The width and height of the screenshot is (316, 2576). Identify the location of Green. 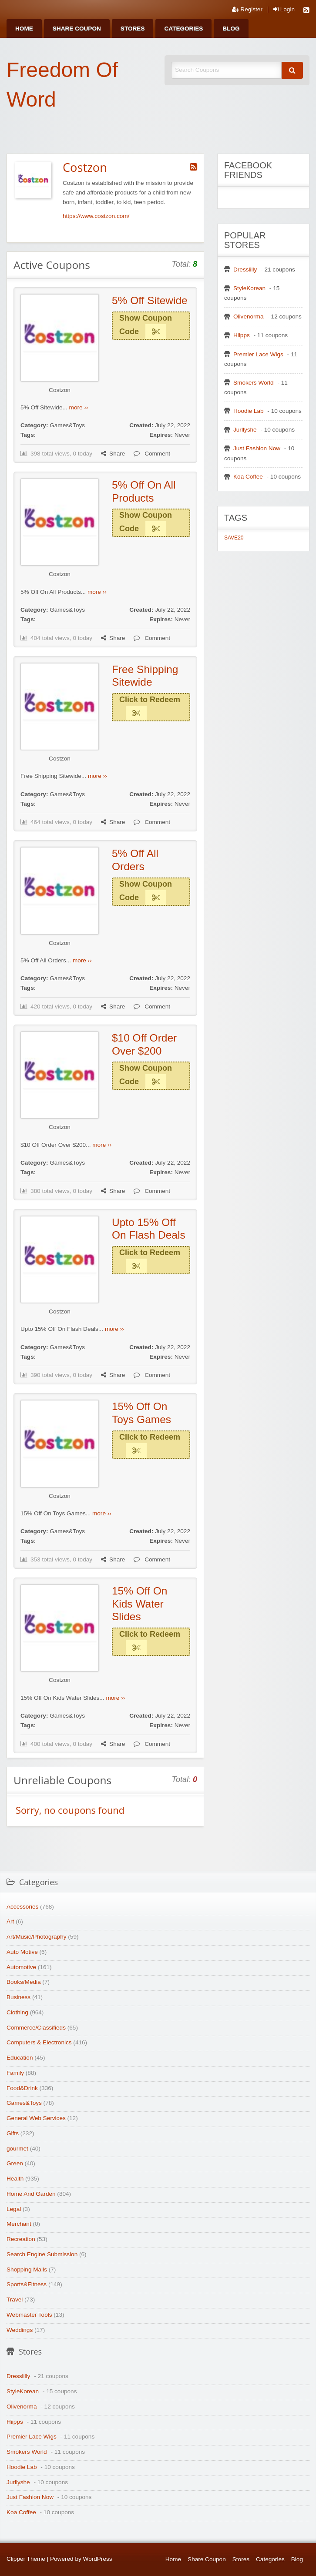
(15, 2163).